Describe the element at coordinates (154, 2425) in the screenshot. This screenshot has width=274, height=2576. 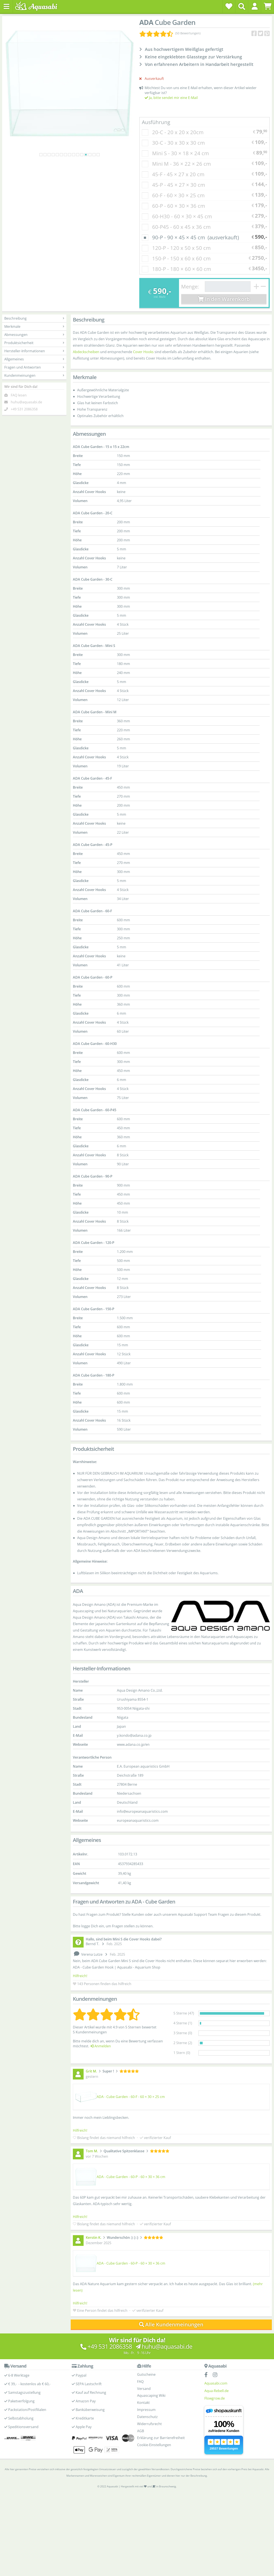
I see `Cookie-Einstellungen` at that location.